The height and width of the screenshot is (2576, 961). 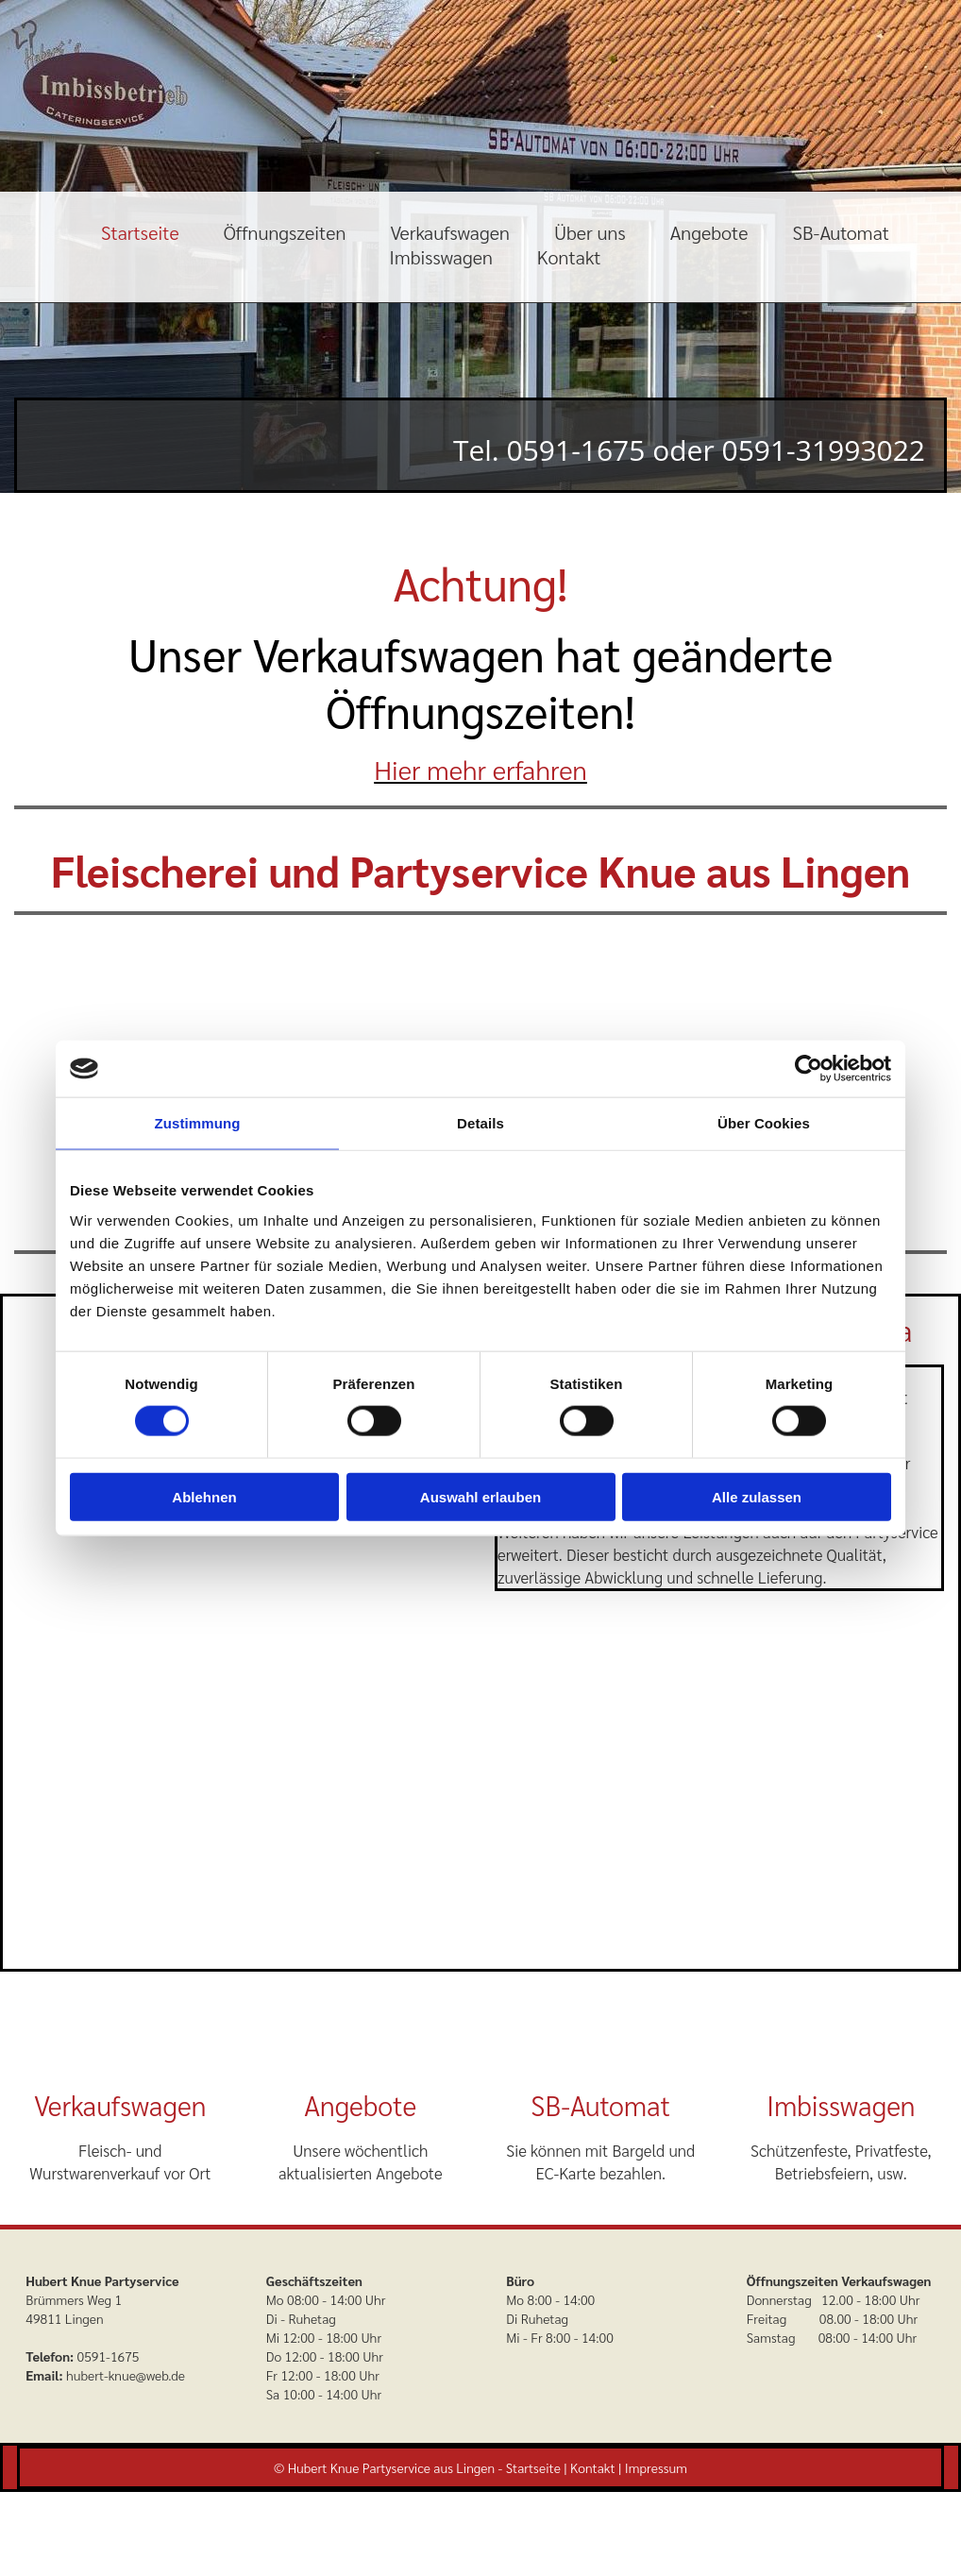 I want to click on hubert-knue@web.de, so click(x=125, y=2374).